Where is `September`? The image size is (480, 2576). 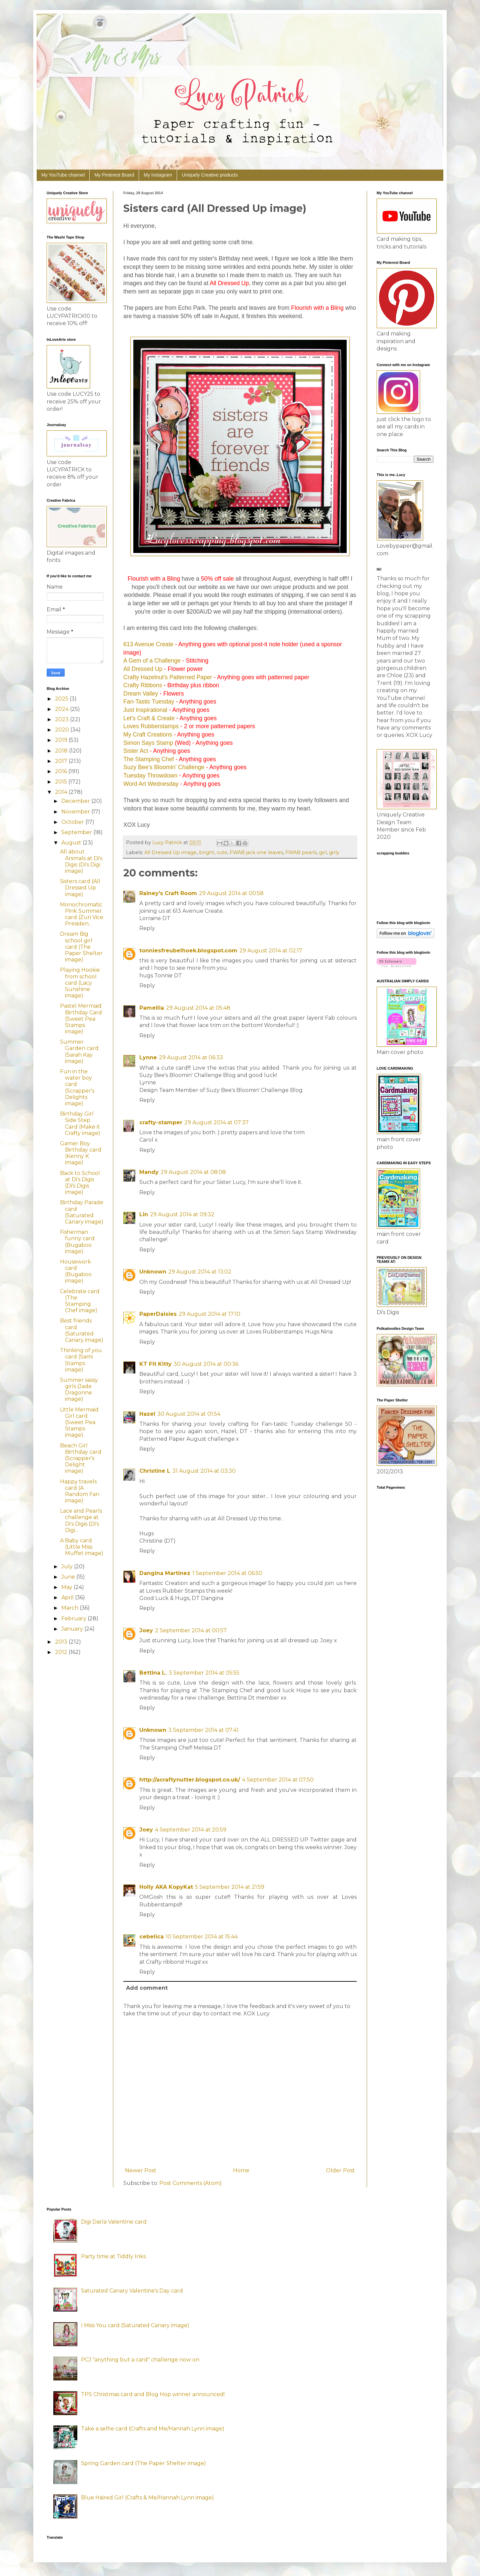
September is located at coordinates (77, 832).